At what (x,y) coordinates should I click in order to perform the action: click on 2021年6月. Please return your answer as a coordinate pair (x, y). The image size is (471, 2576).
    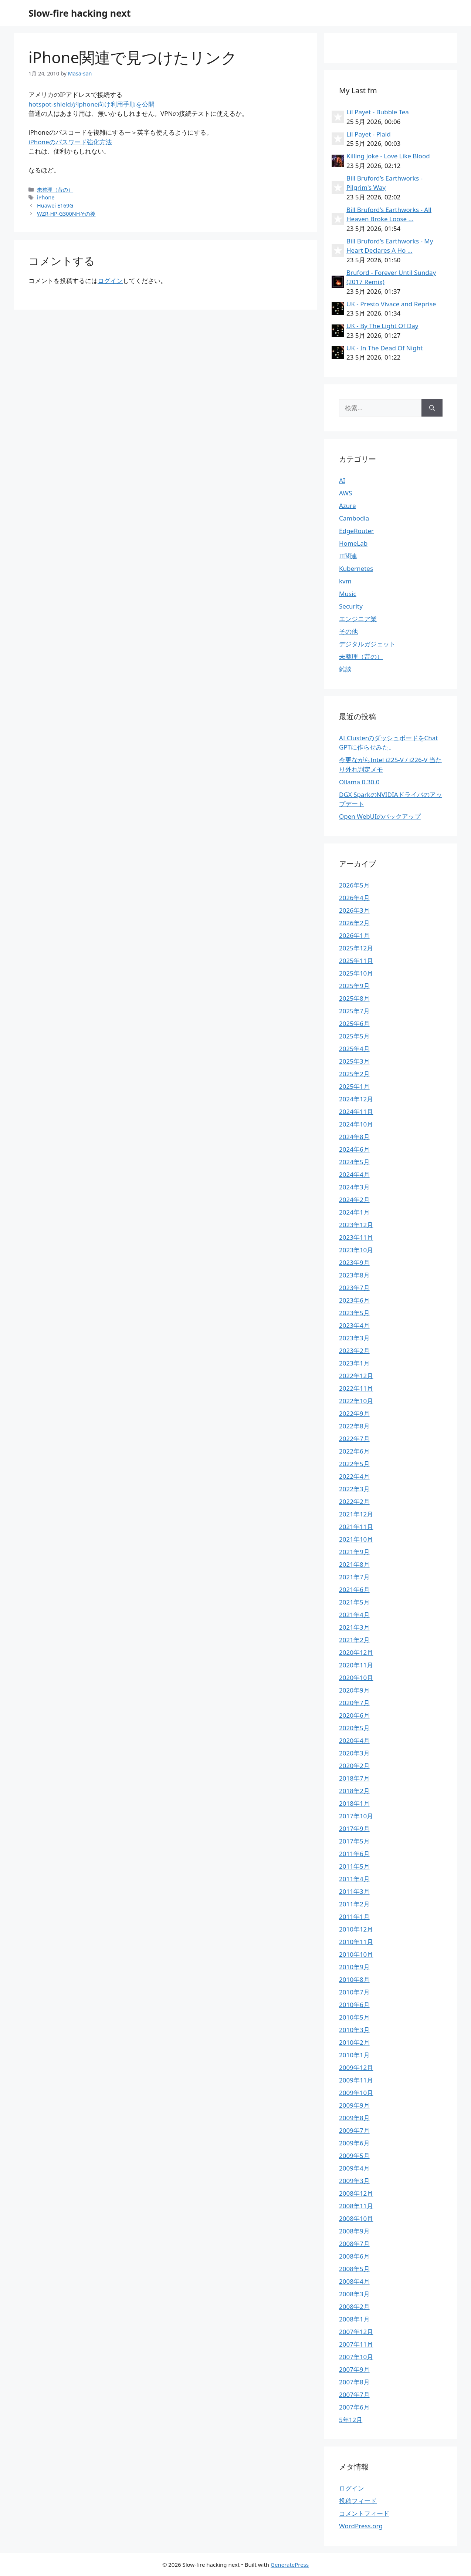
    Looking at the image, I should click on (354, 1589).